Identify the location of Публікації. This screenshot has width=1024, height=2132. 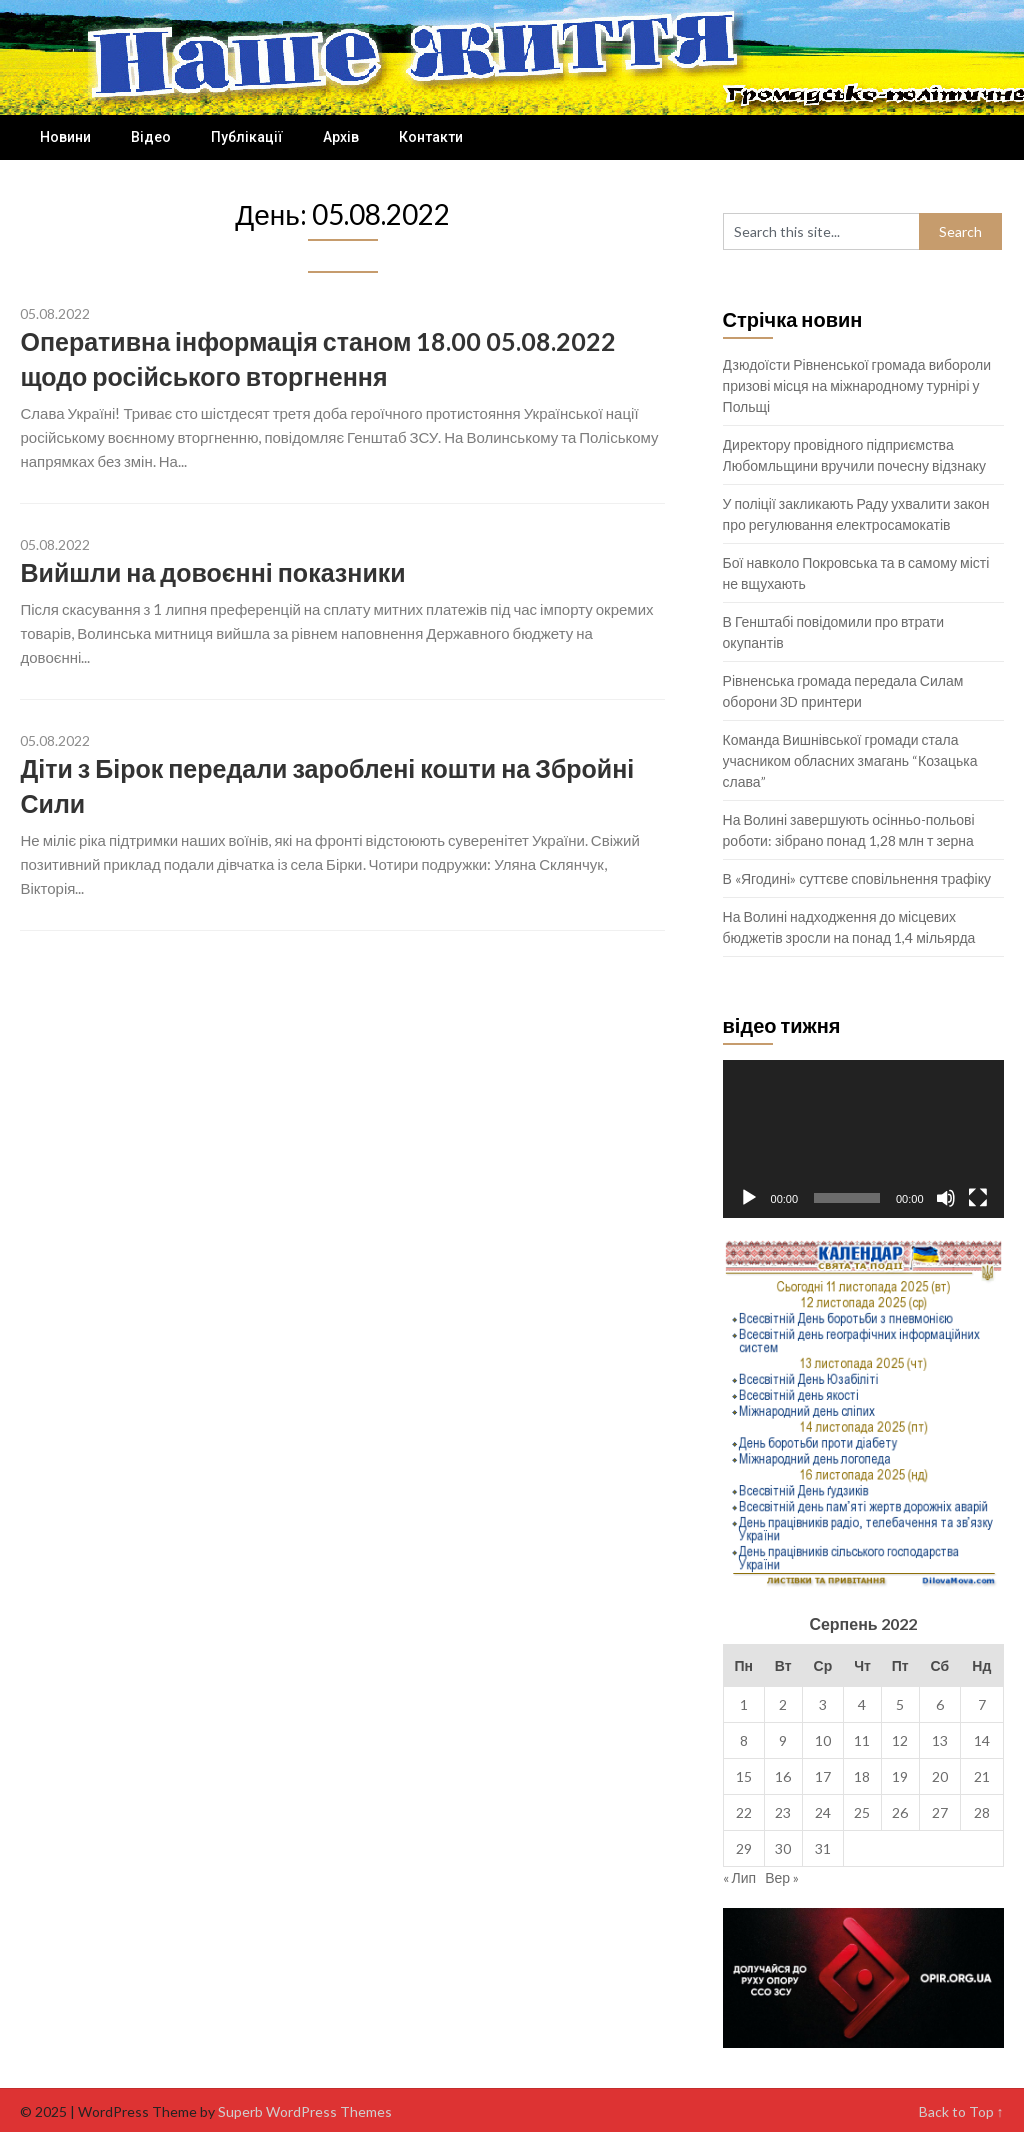
(247, 137).